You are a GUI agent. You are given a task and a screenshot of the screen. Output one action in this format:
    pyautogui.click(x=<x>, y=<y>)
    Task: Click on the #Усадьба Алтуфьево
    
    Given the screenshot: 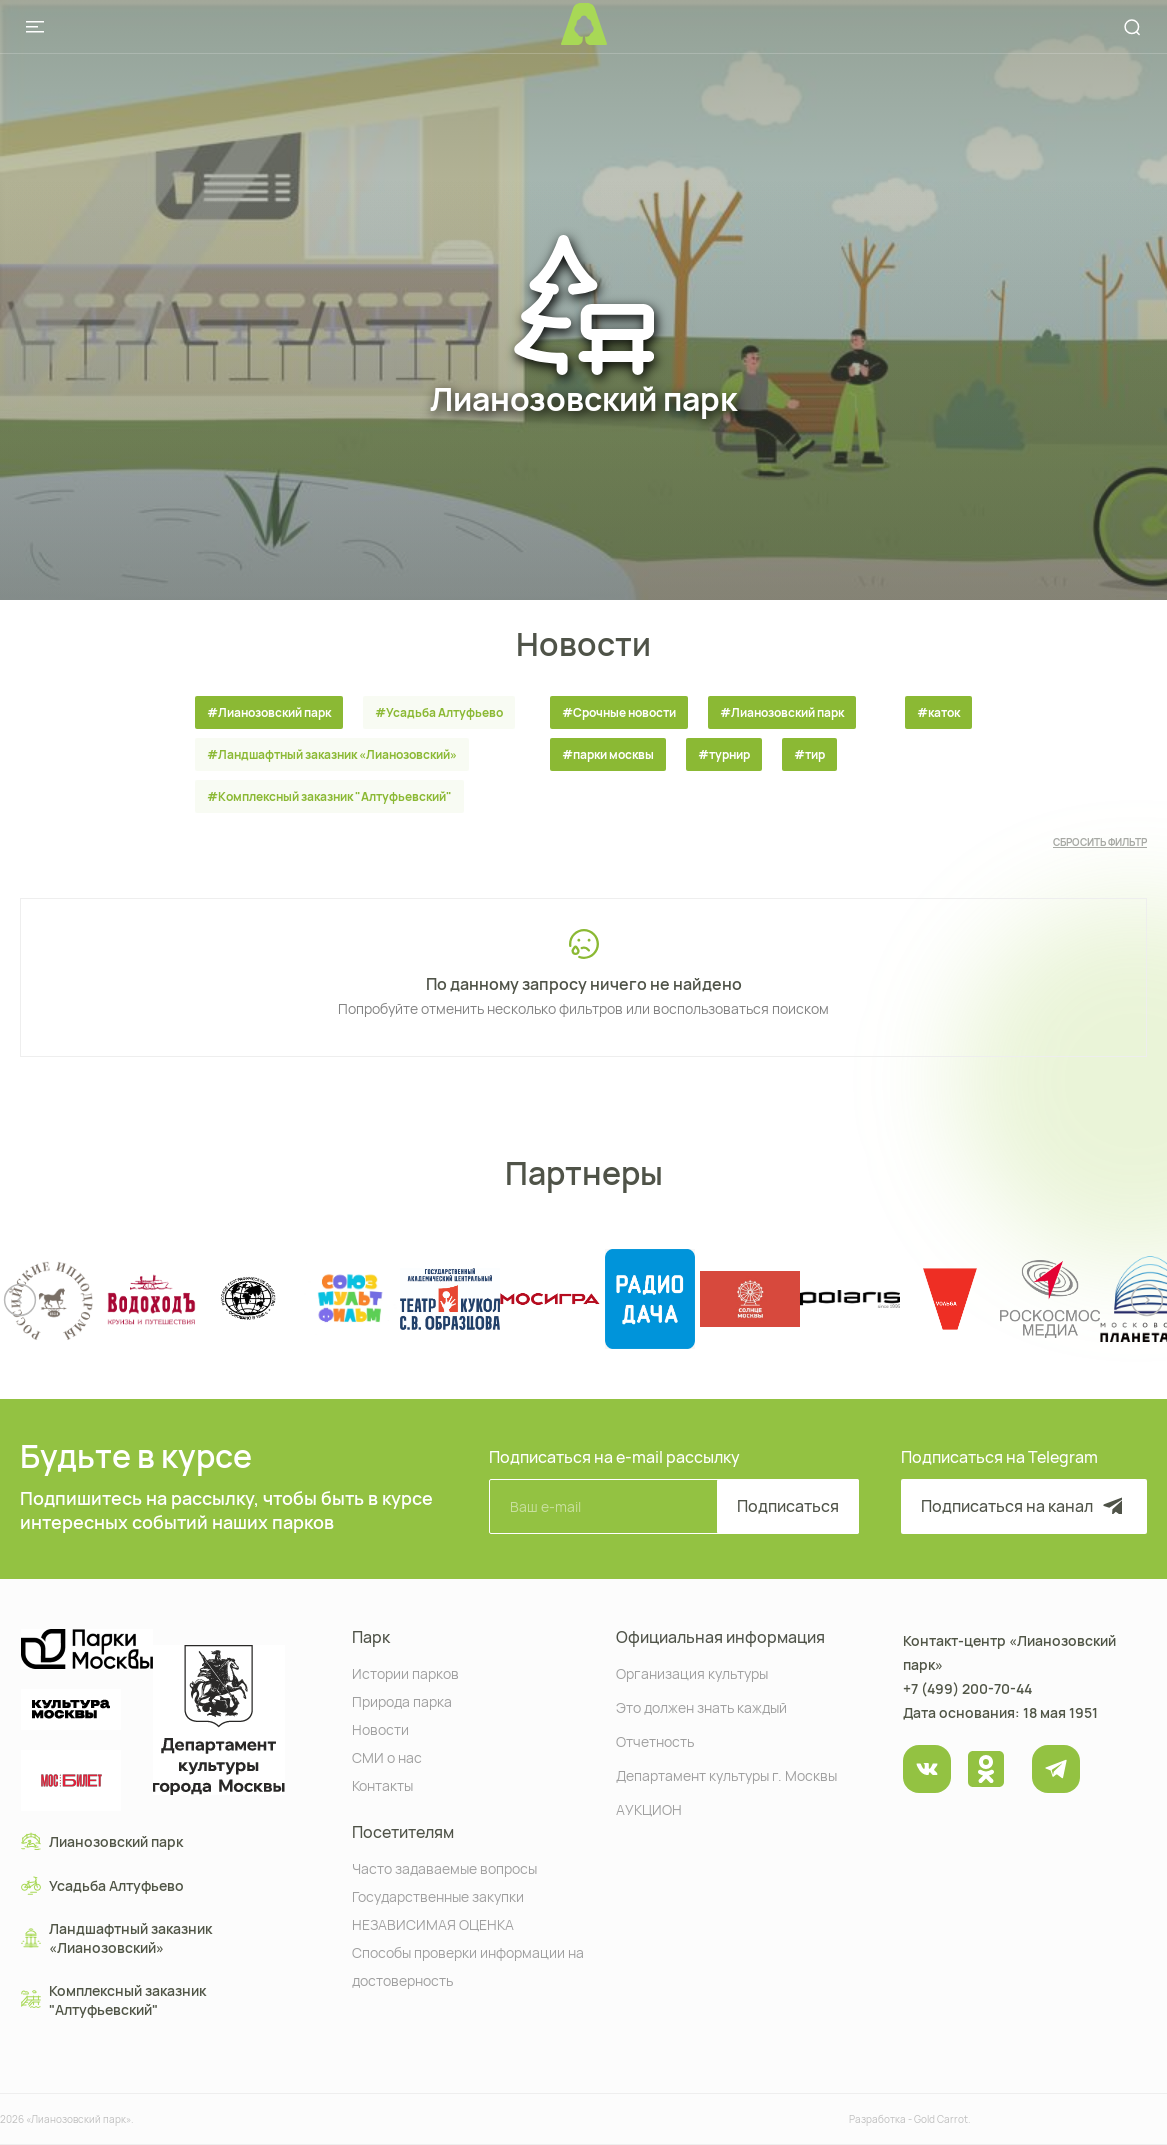 What is the action you would take?
    pyautogui.click(x=439, y=712)
    